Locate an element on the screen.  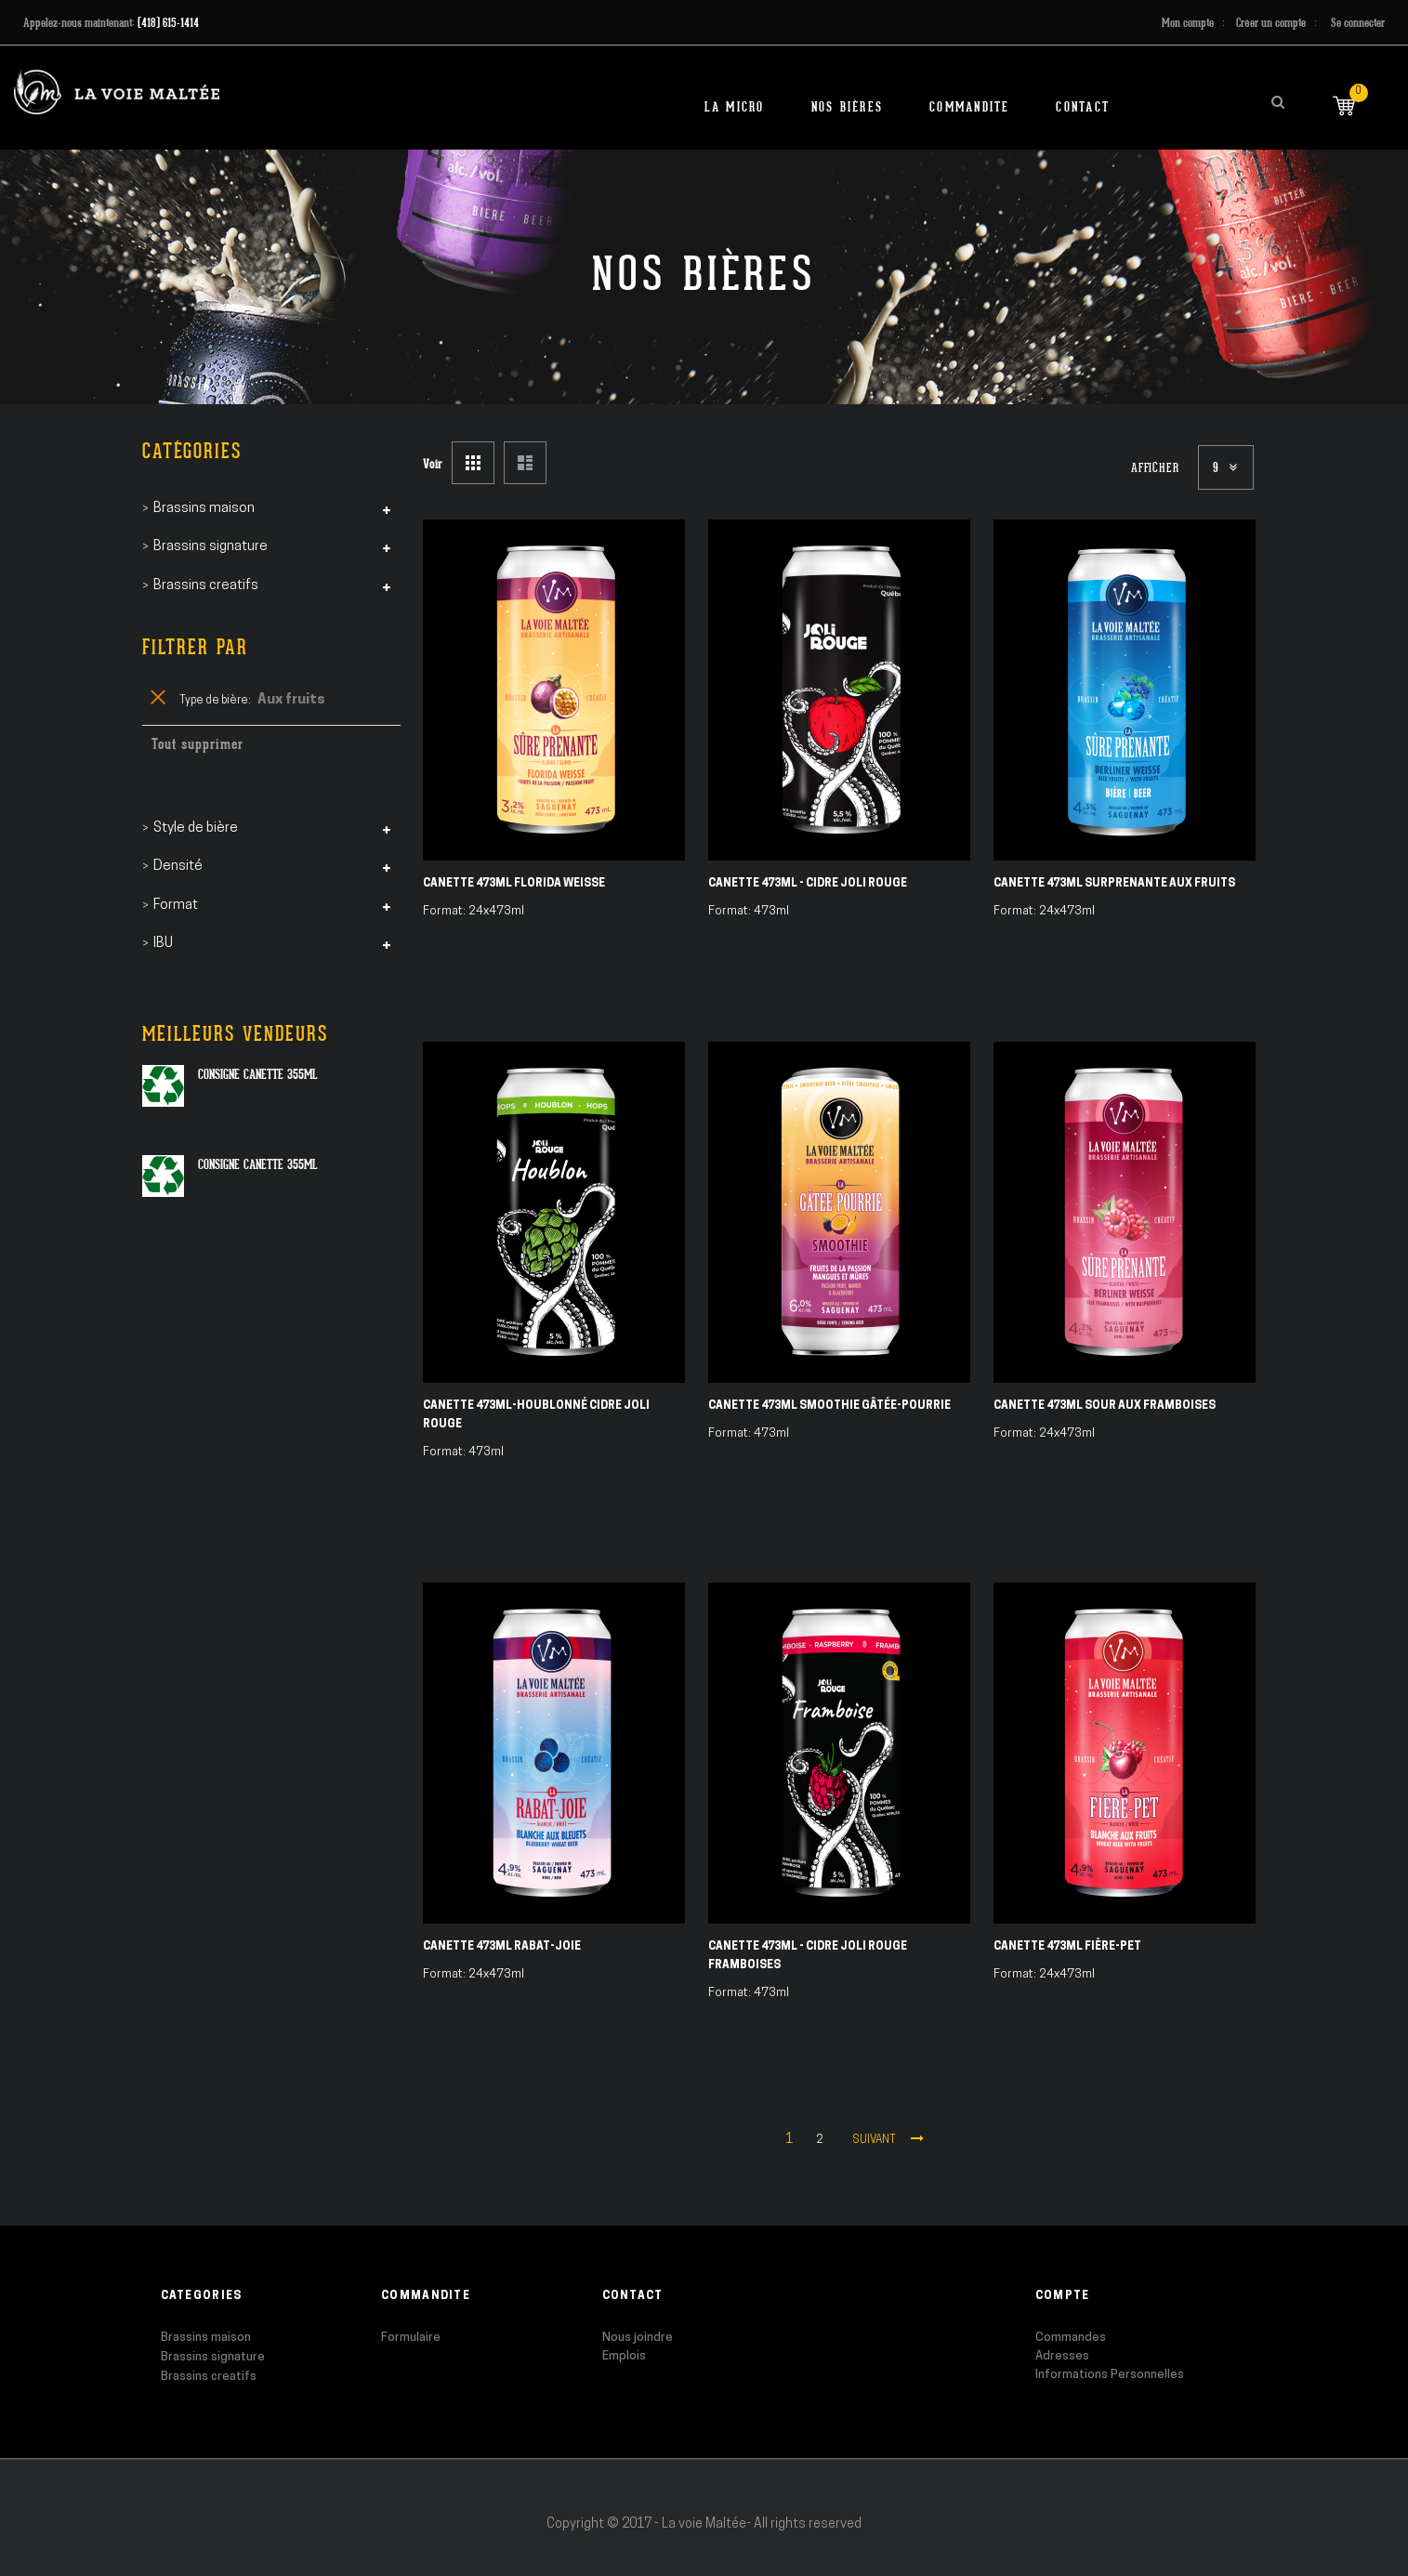
Brassins creatifs is located at coordinates (209, 2377).